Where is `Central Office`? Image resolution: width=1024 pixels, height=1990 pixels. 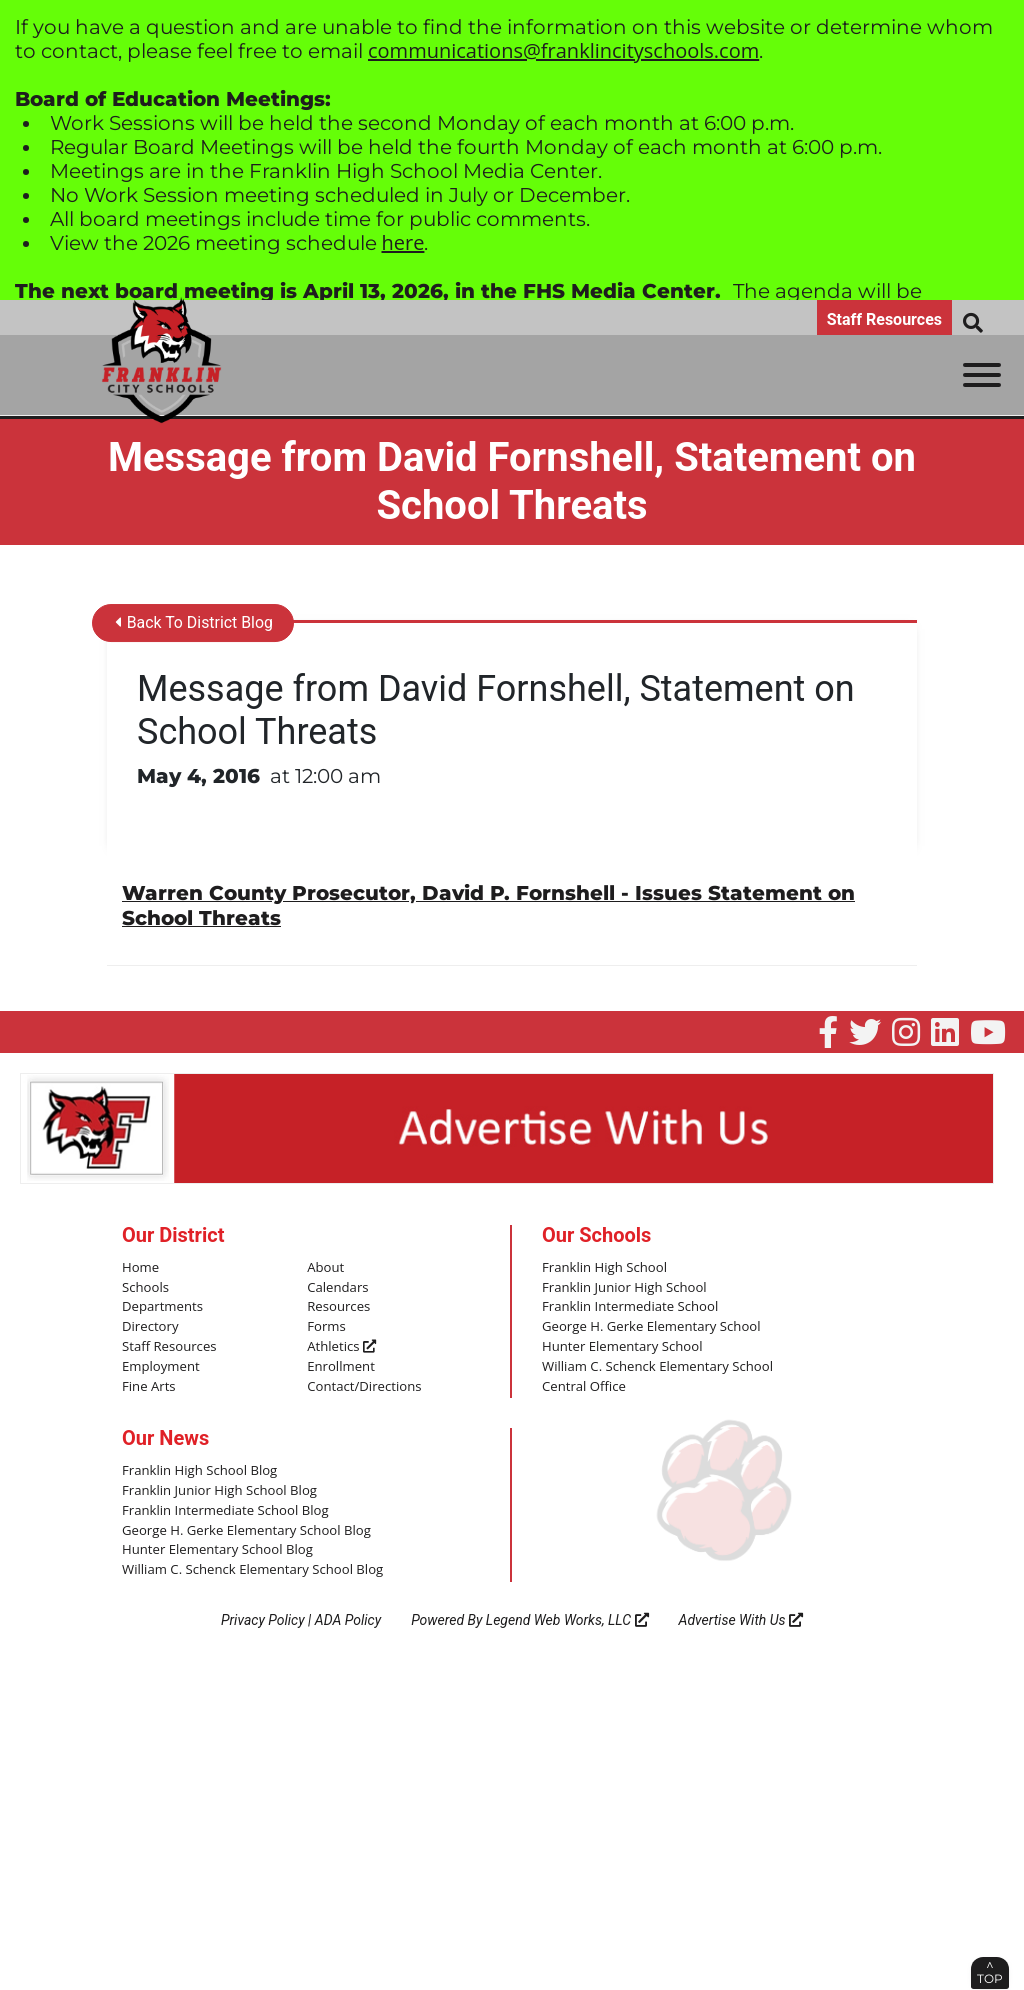 Central Office is located at coordinates (583, 1384).